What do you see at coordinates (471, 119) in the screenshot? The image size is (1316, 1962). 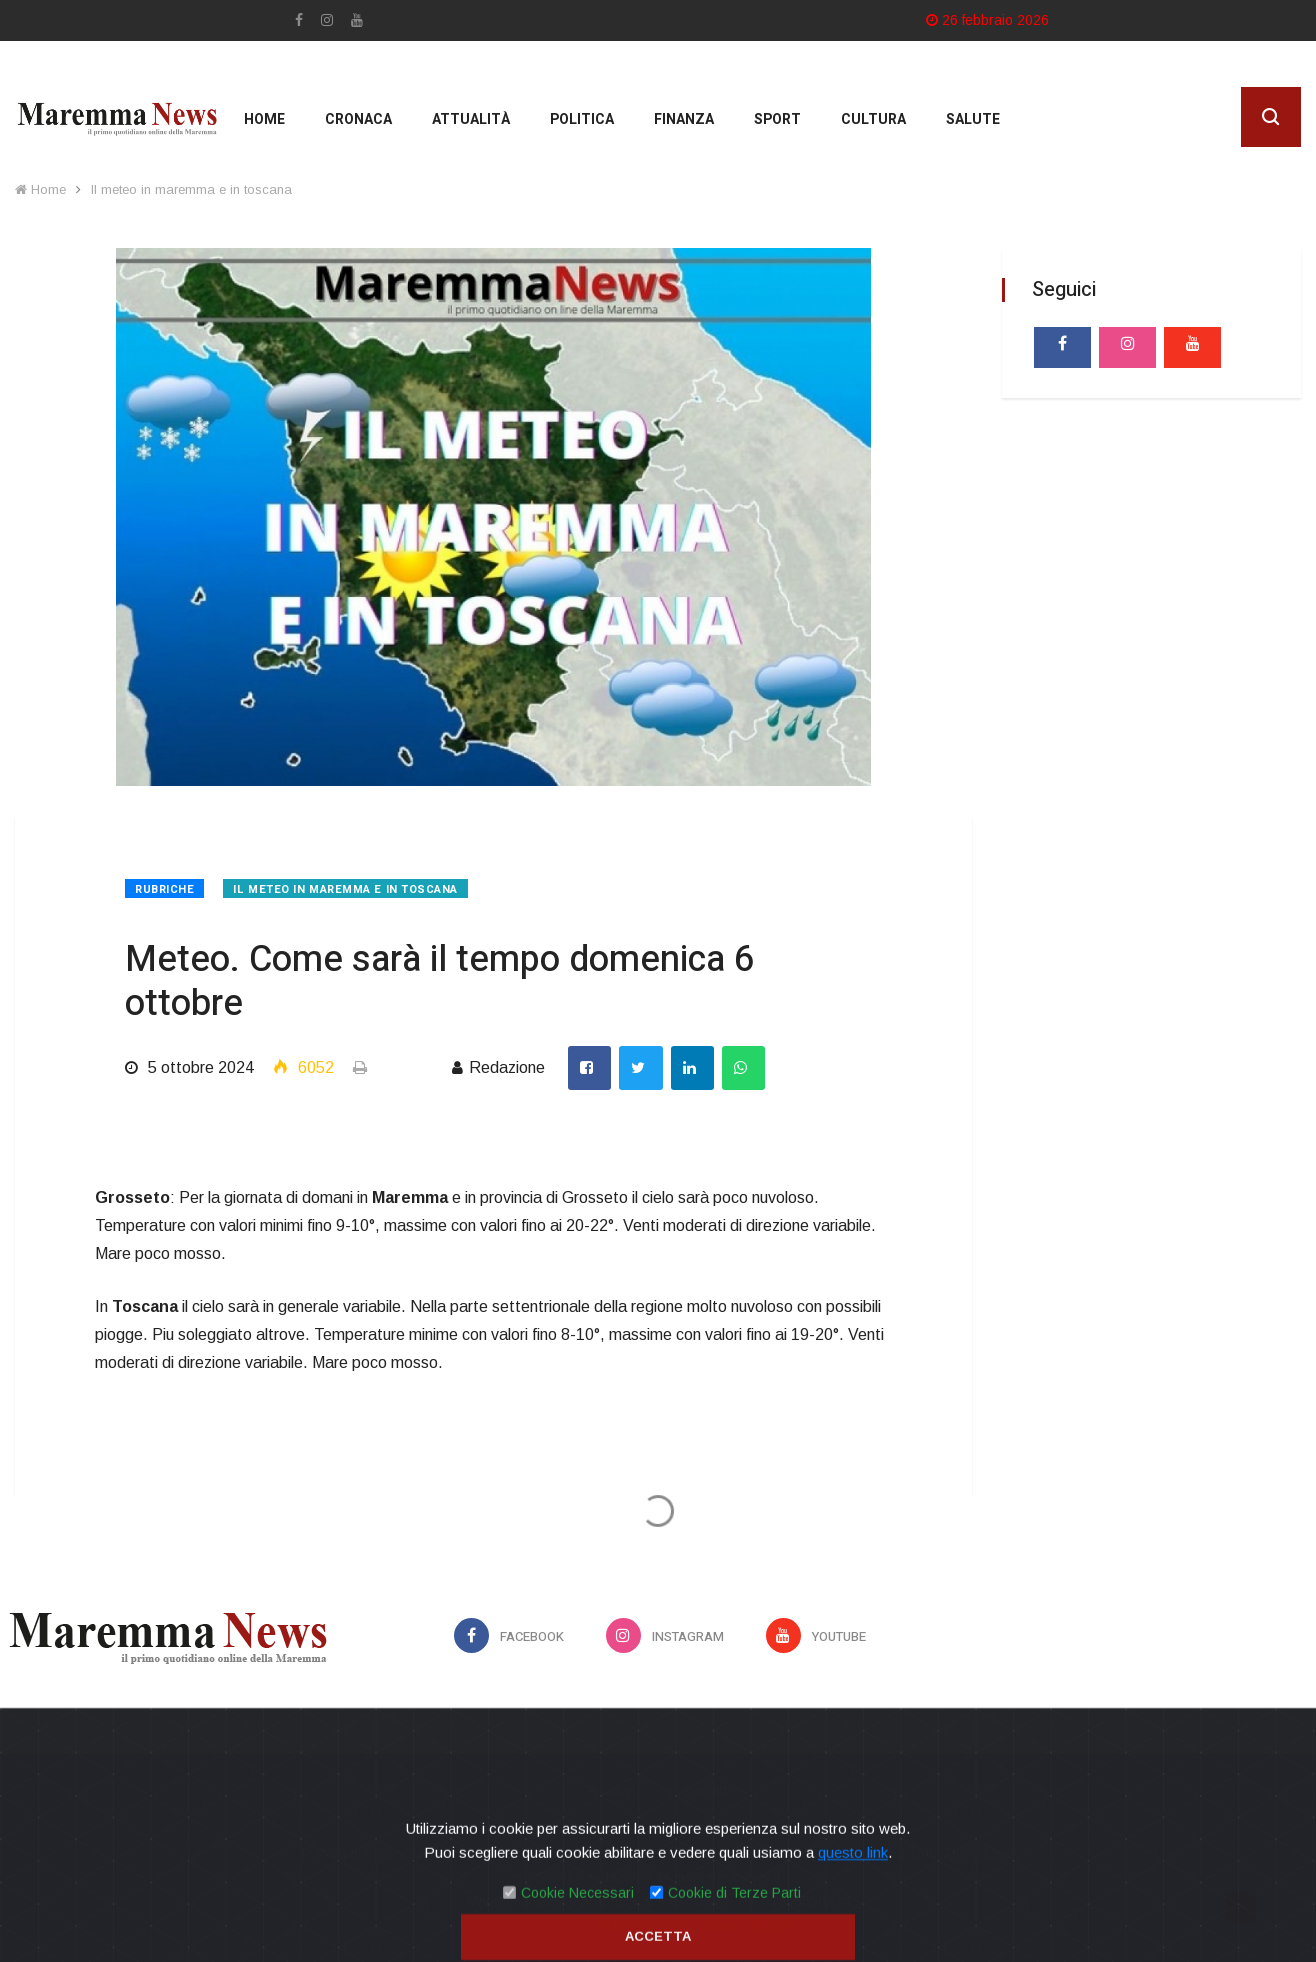 I see `Attualità` at bounding box center [471, 119].